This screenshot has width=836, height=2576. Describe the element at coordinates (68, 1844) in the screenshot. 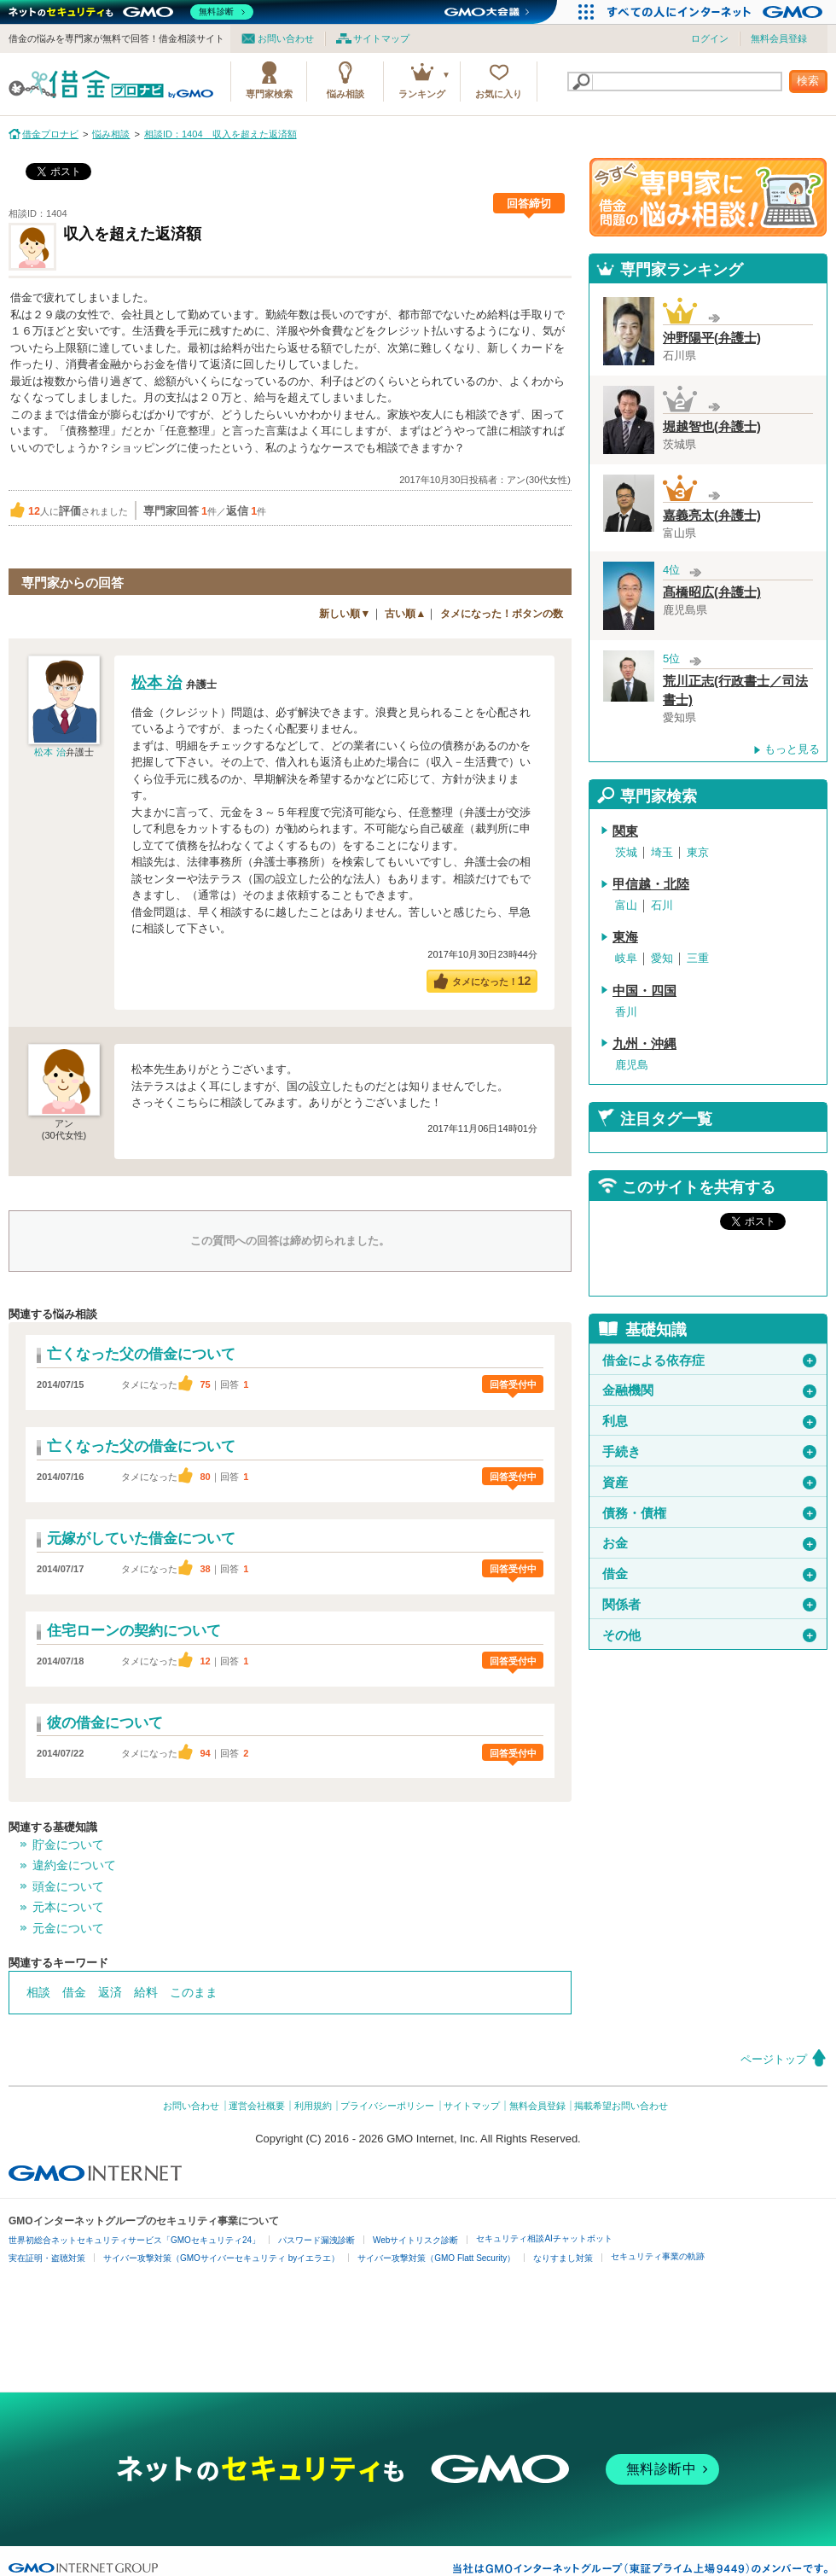

I see `貯金について` at that location.